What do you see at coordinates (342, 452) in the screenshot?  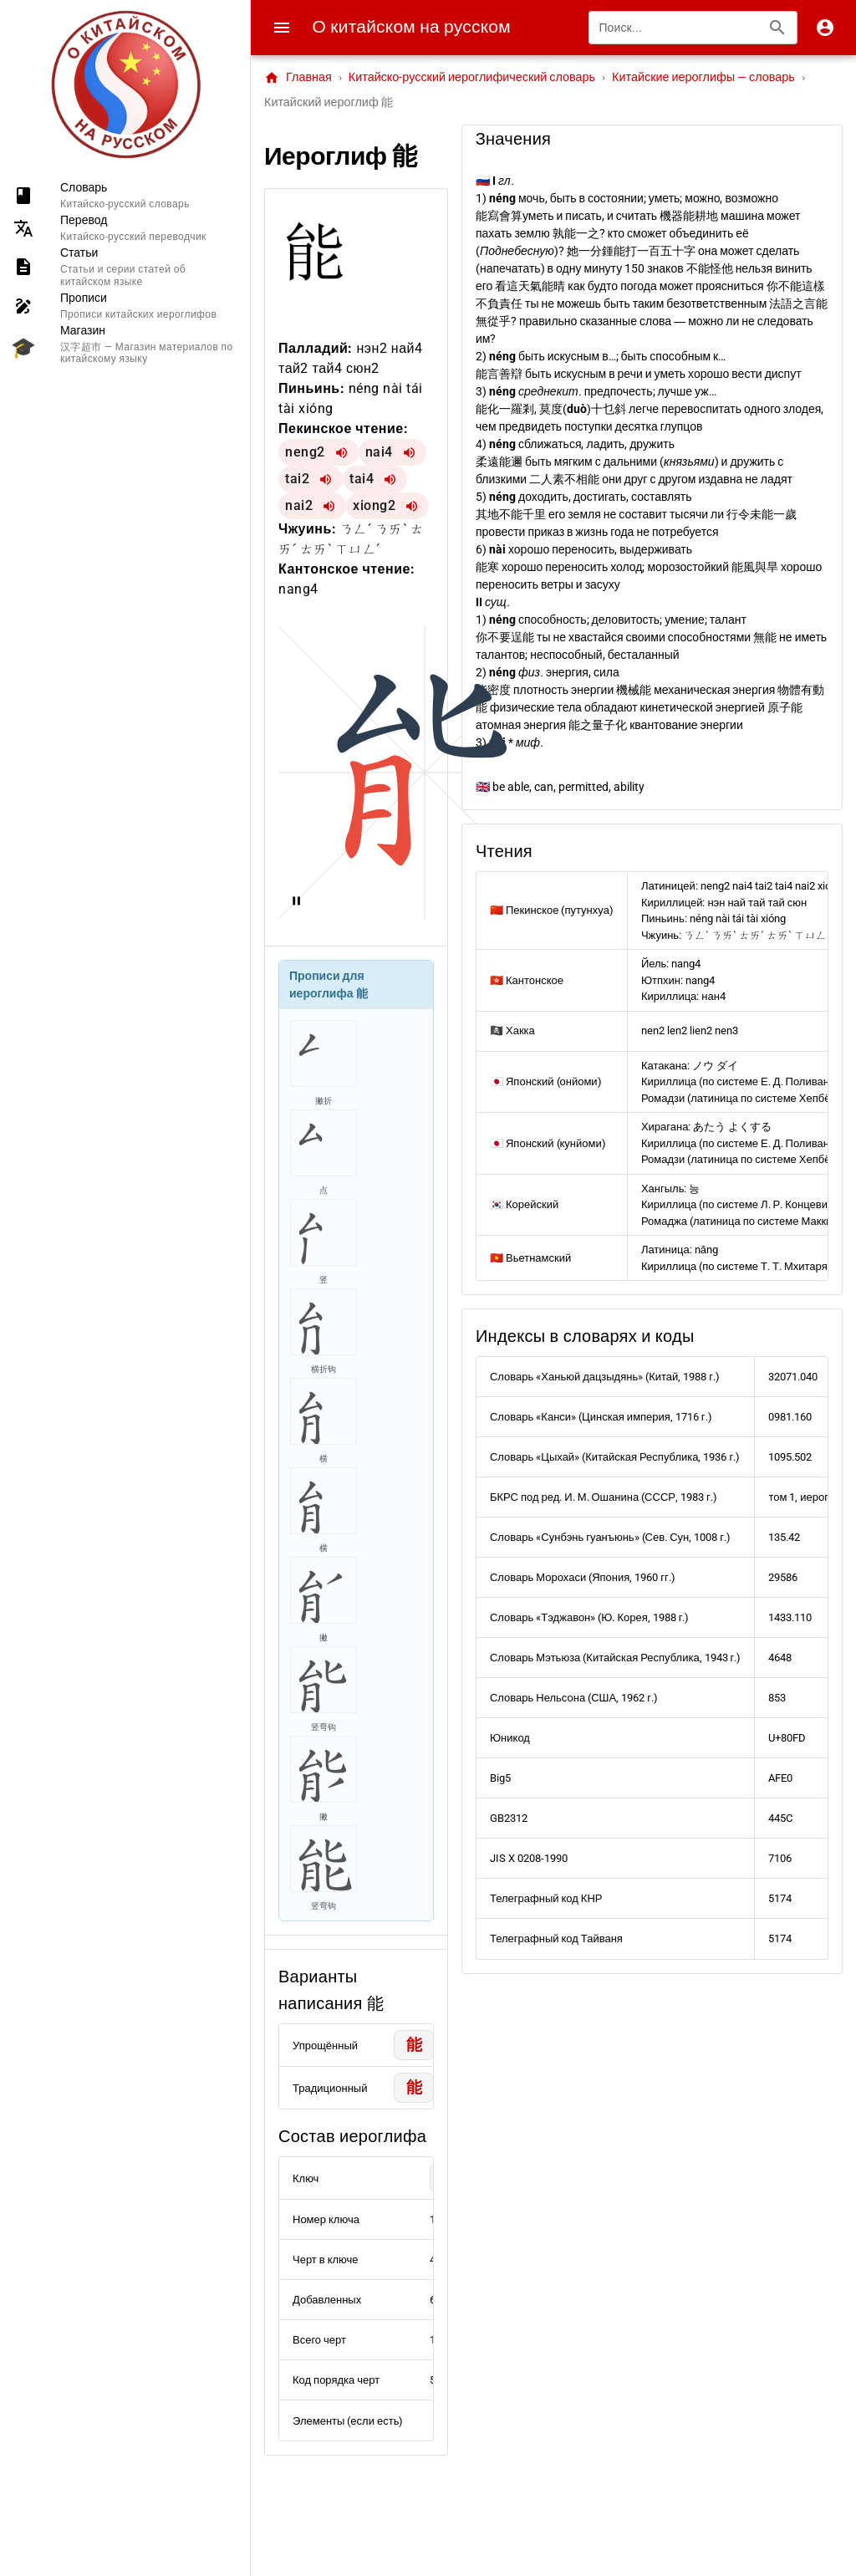 I see `[Воспроизвести neng2]` at bounding box center [342, 452].